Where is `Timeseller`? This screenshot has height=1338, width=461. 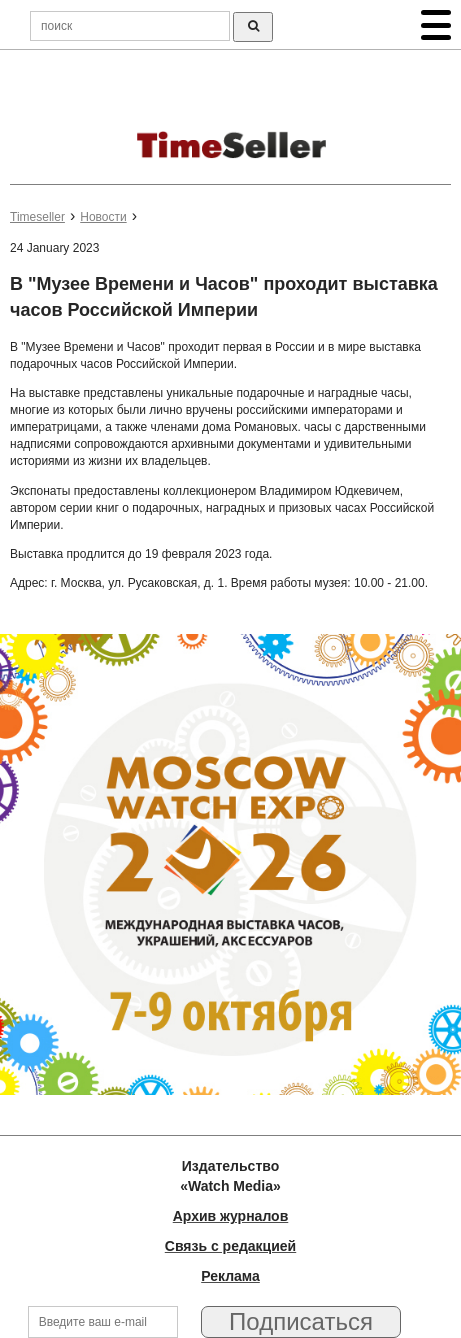
Timeseller is located at coordinates (37, 217).